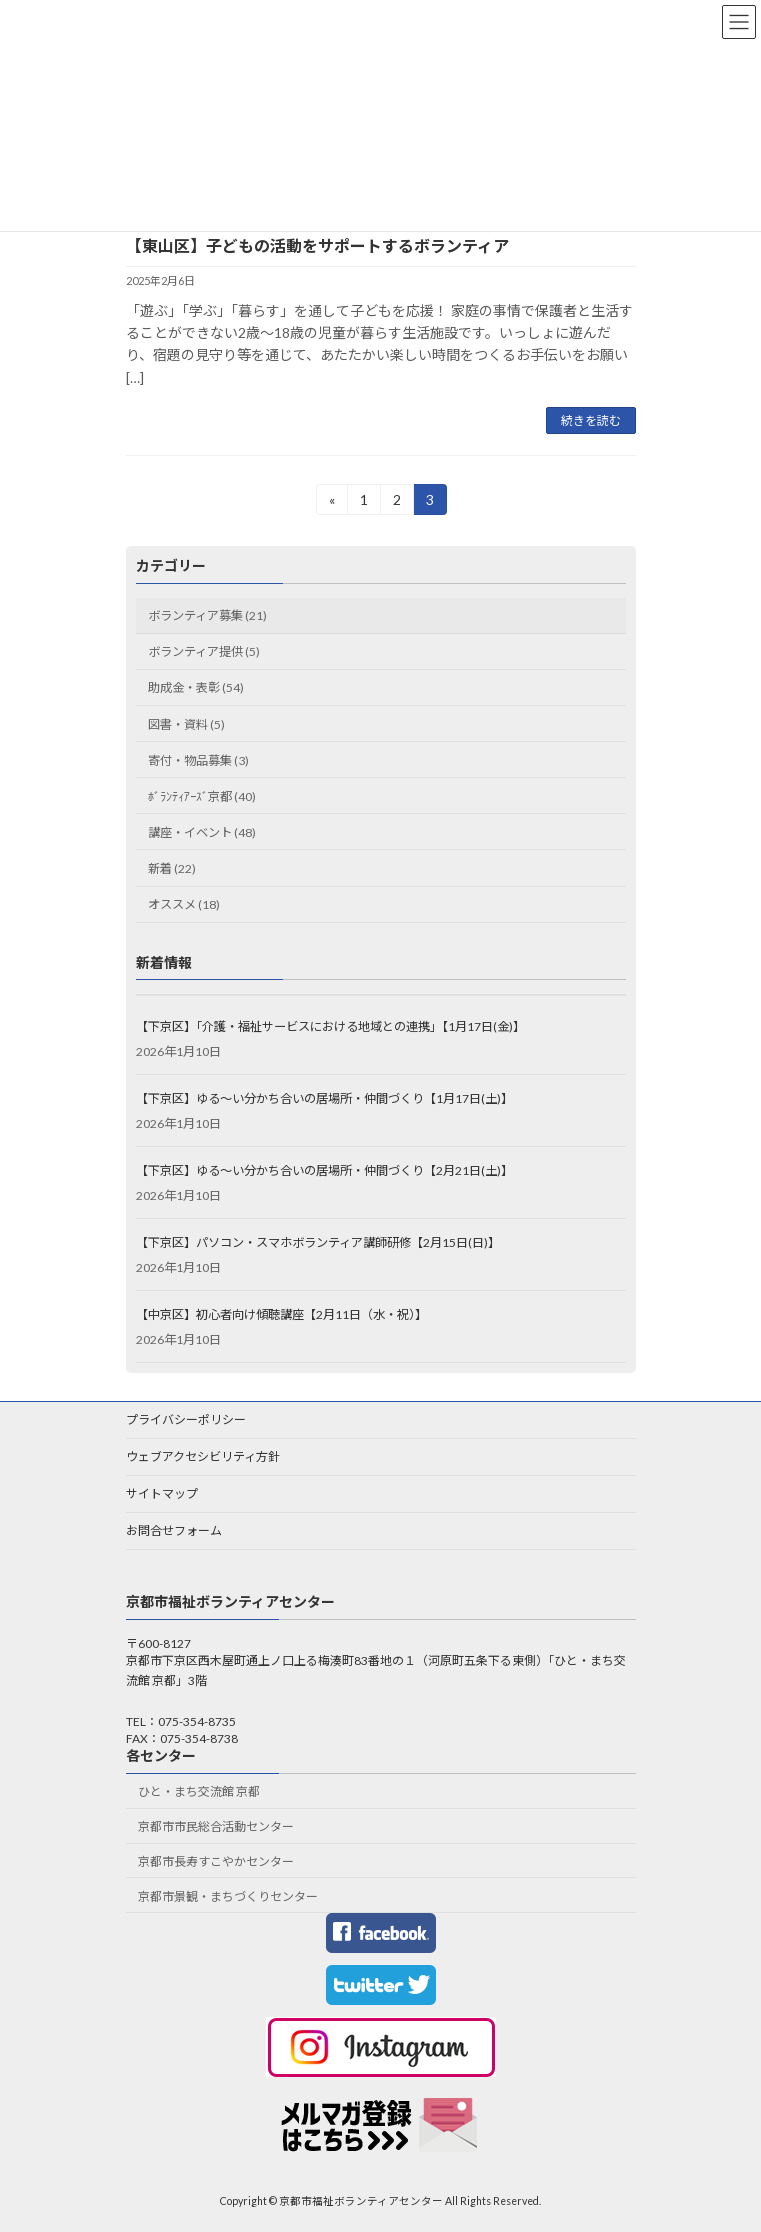  I want to click on 【下京区】「介護・福祉サービスにおける地域との連携」【1月17日(金)】, so click(330, 1026).